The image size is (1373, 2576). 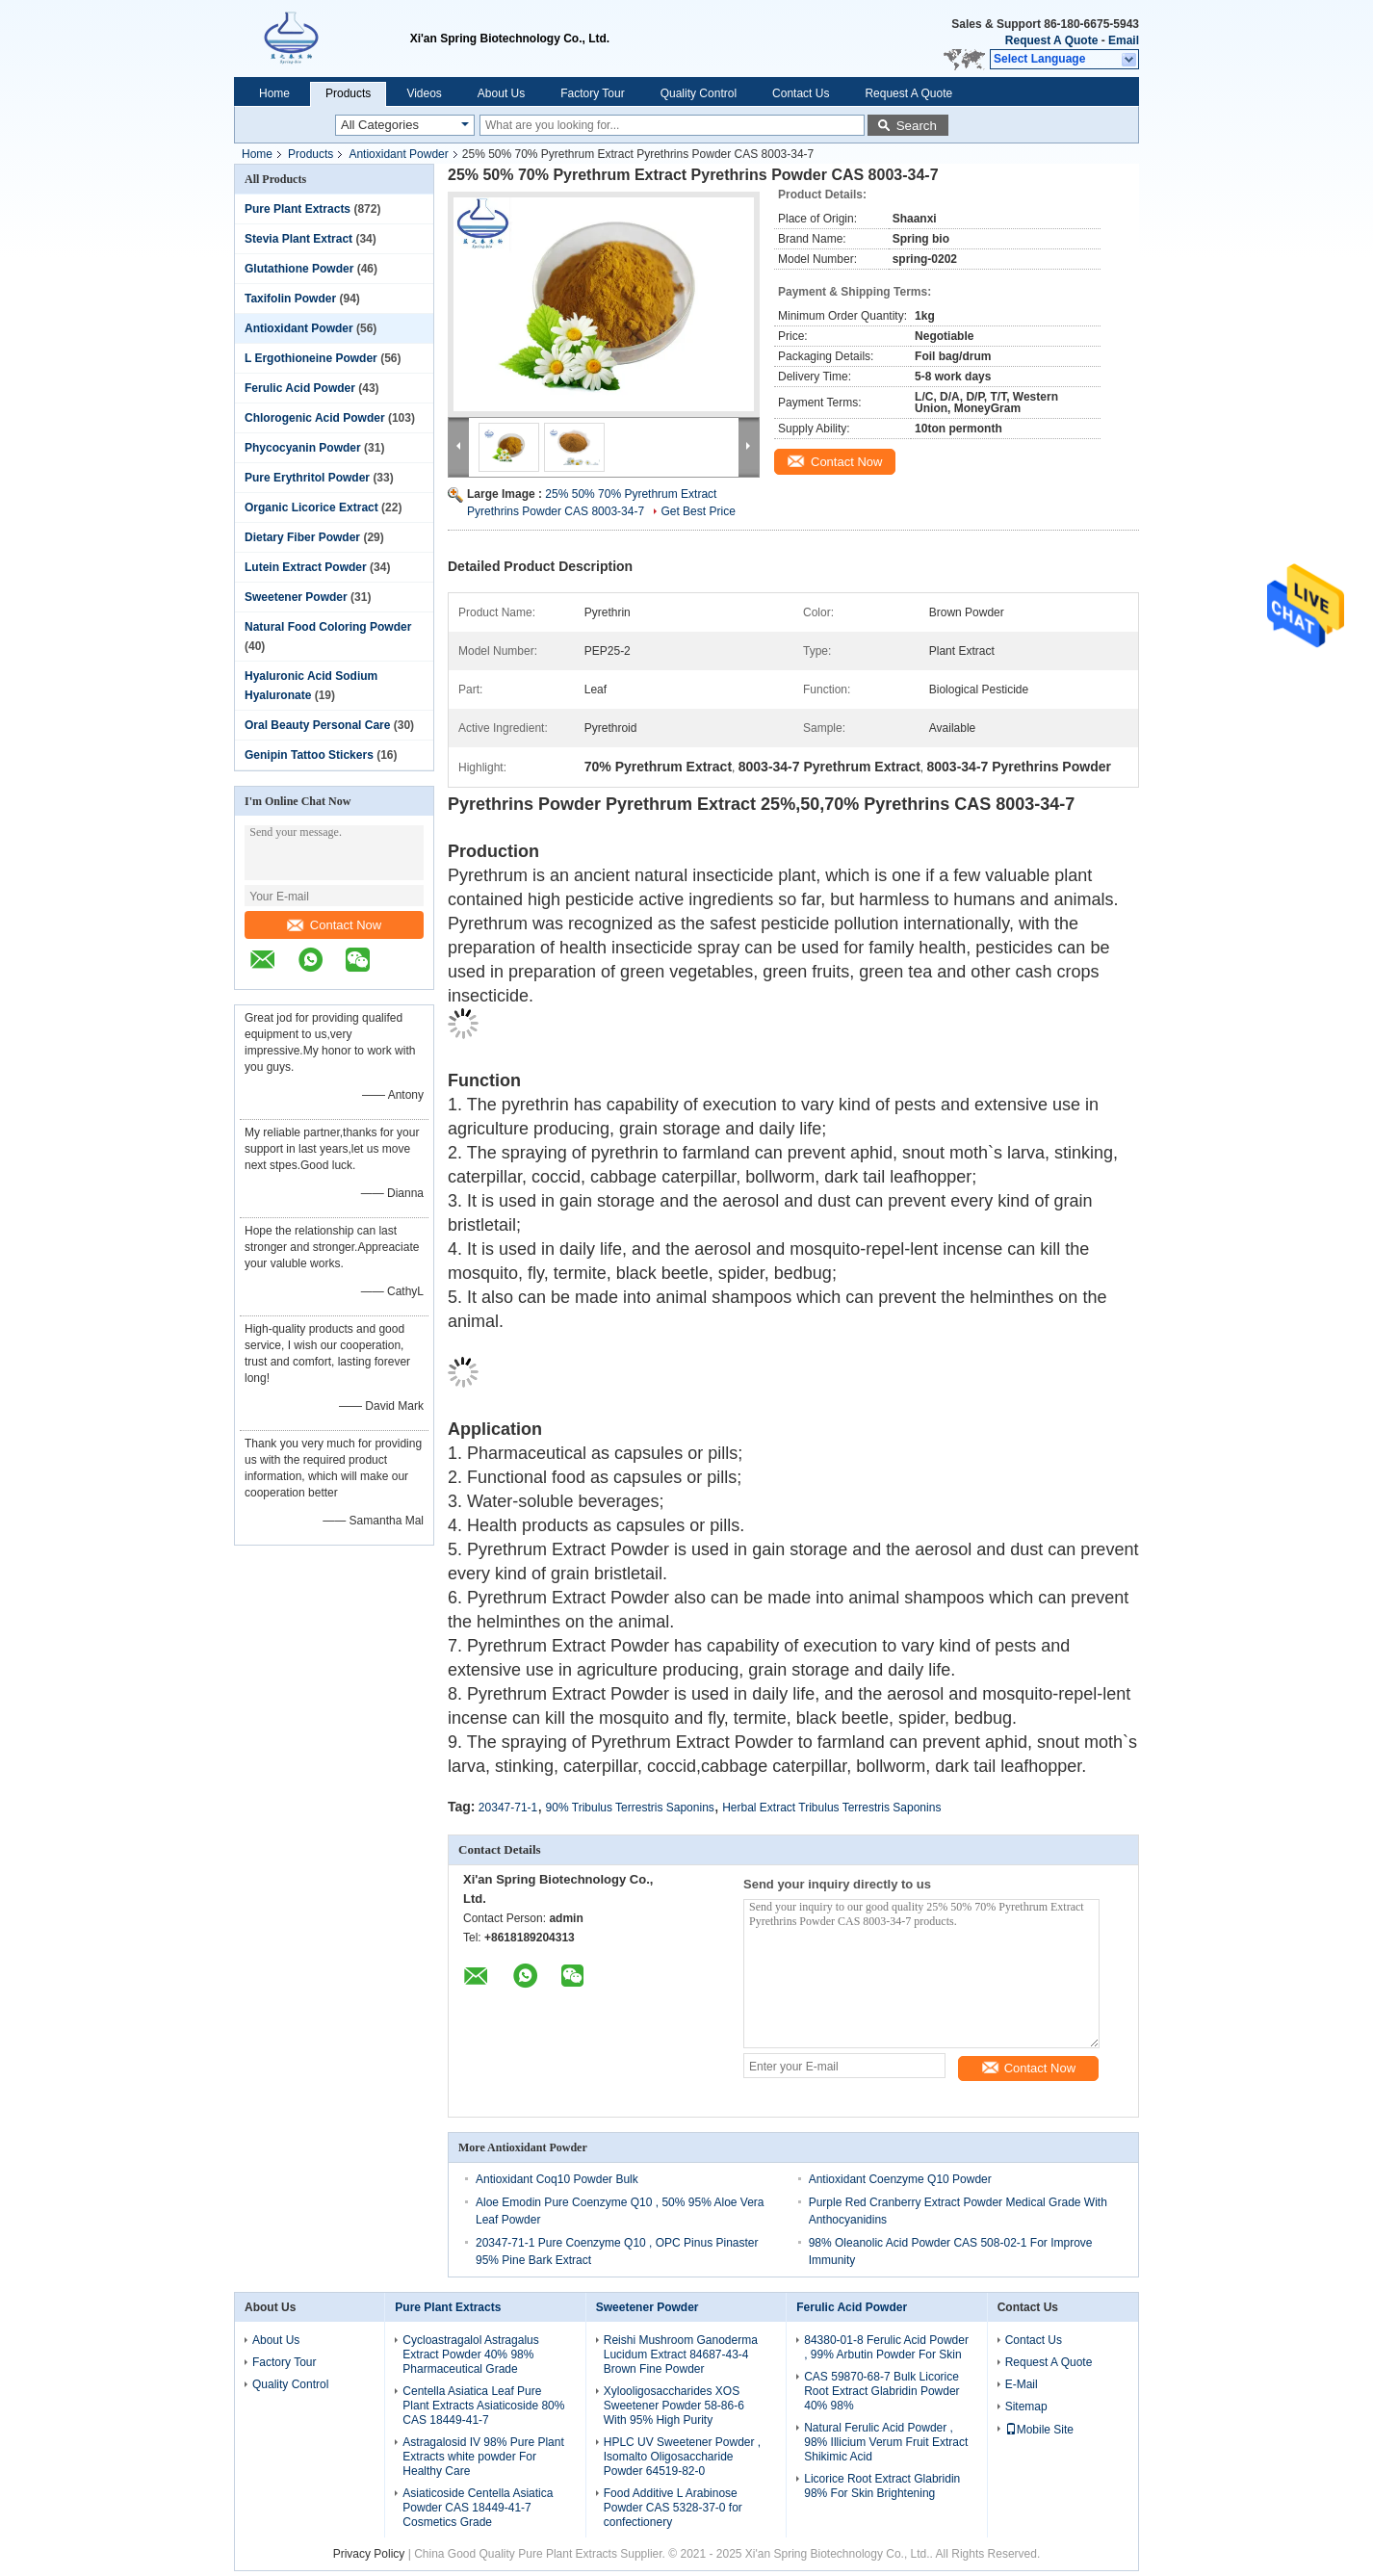 I want to click on CAS 59870-68-7 Bulk Licorice Root Extract Glabridin Powder 40% 98%, so click(x=881, y=2391).